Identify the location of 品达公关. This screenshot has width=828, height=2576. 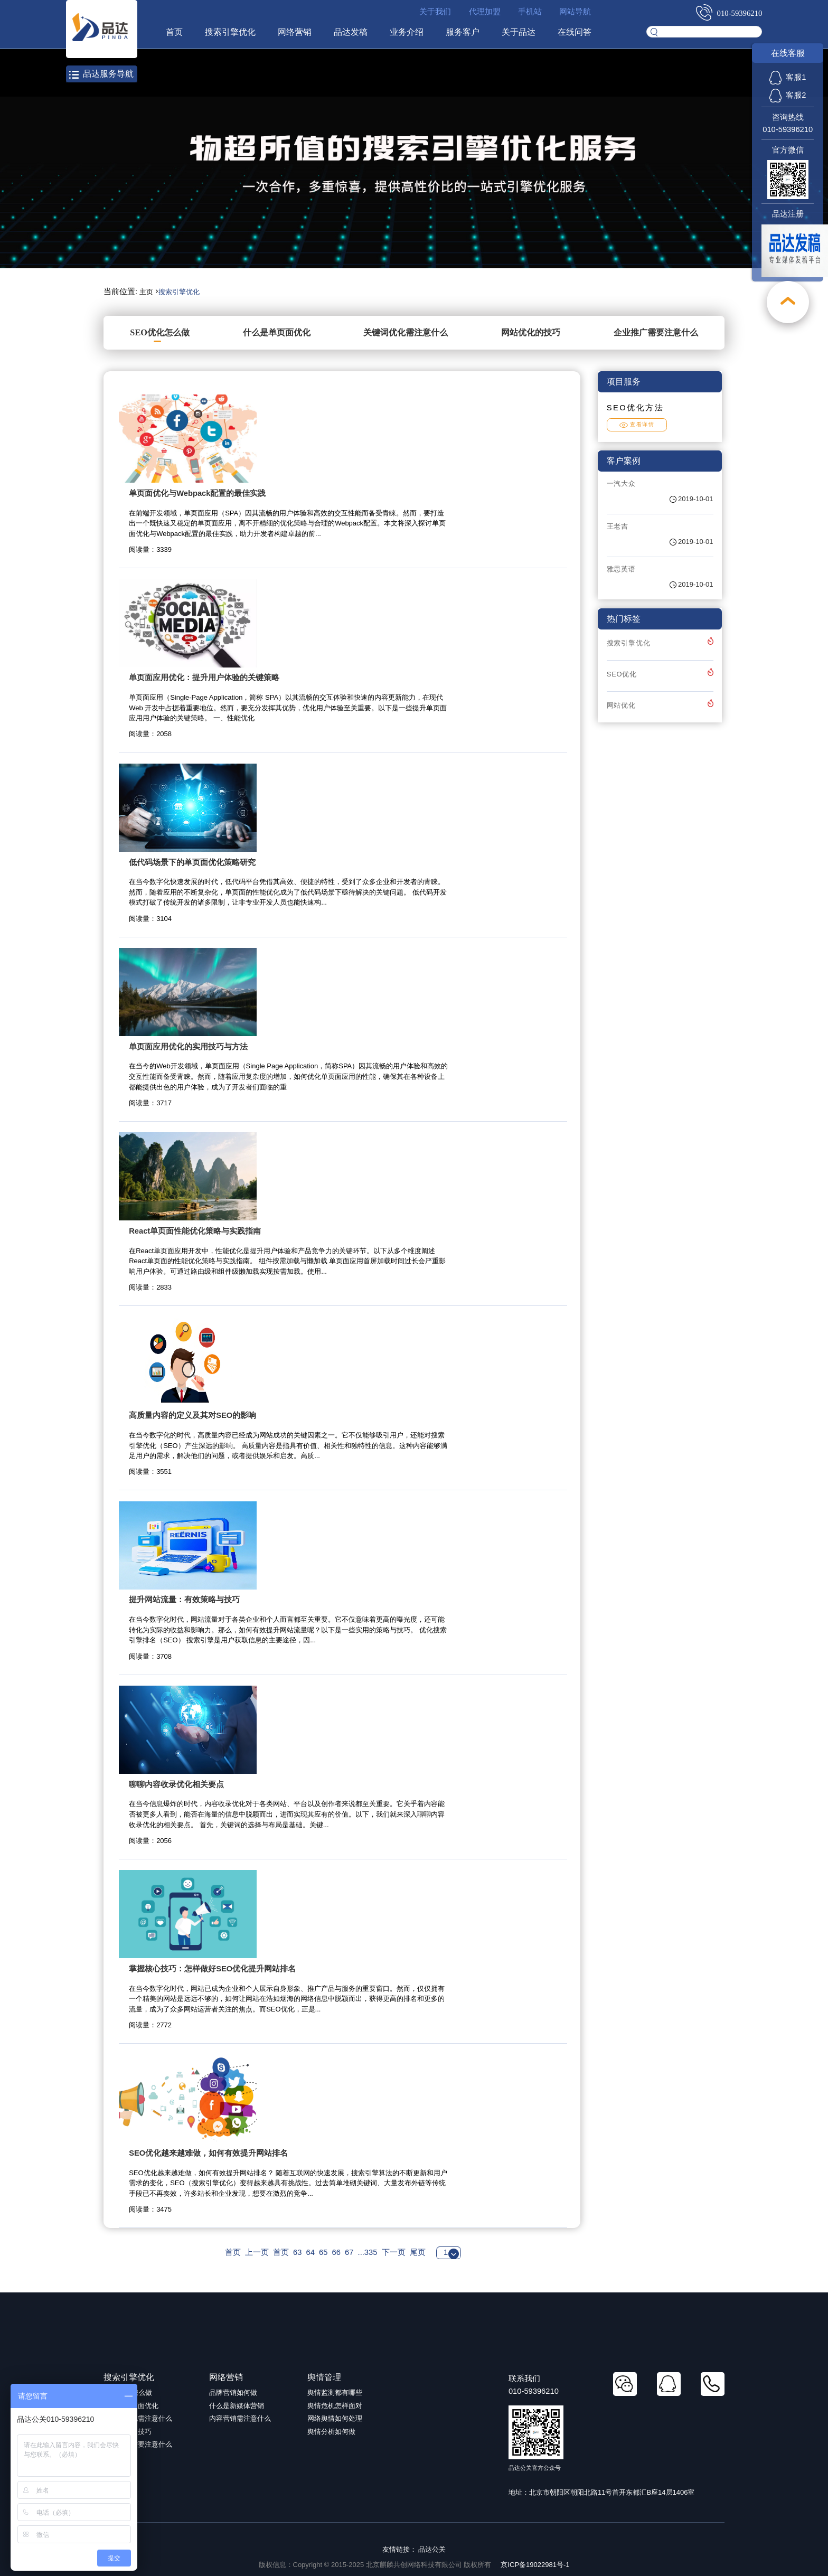
(432, 2549).